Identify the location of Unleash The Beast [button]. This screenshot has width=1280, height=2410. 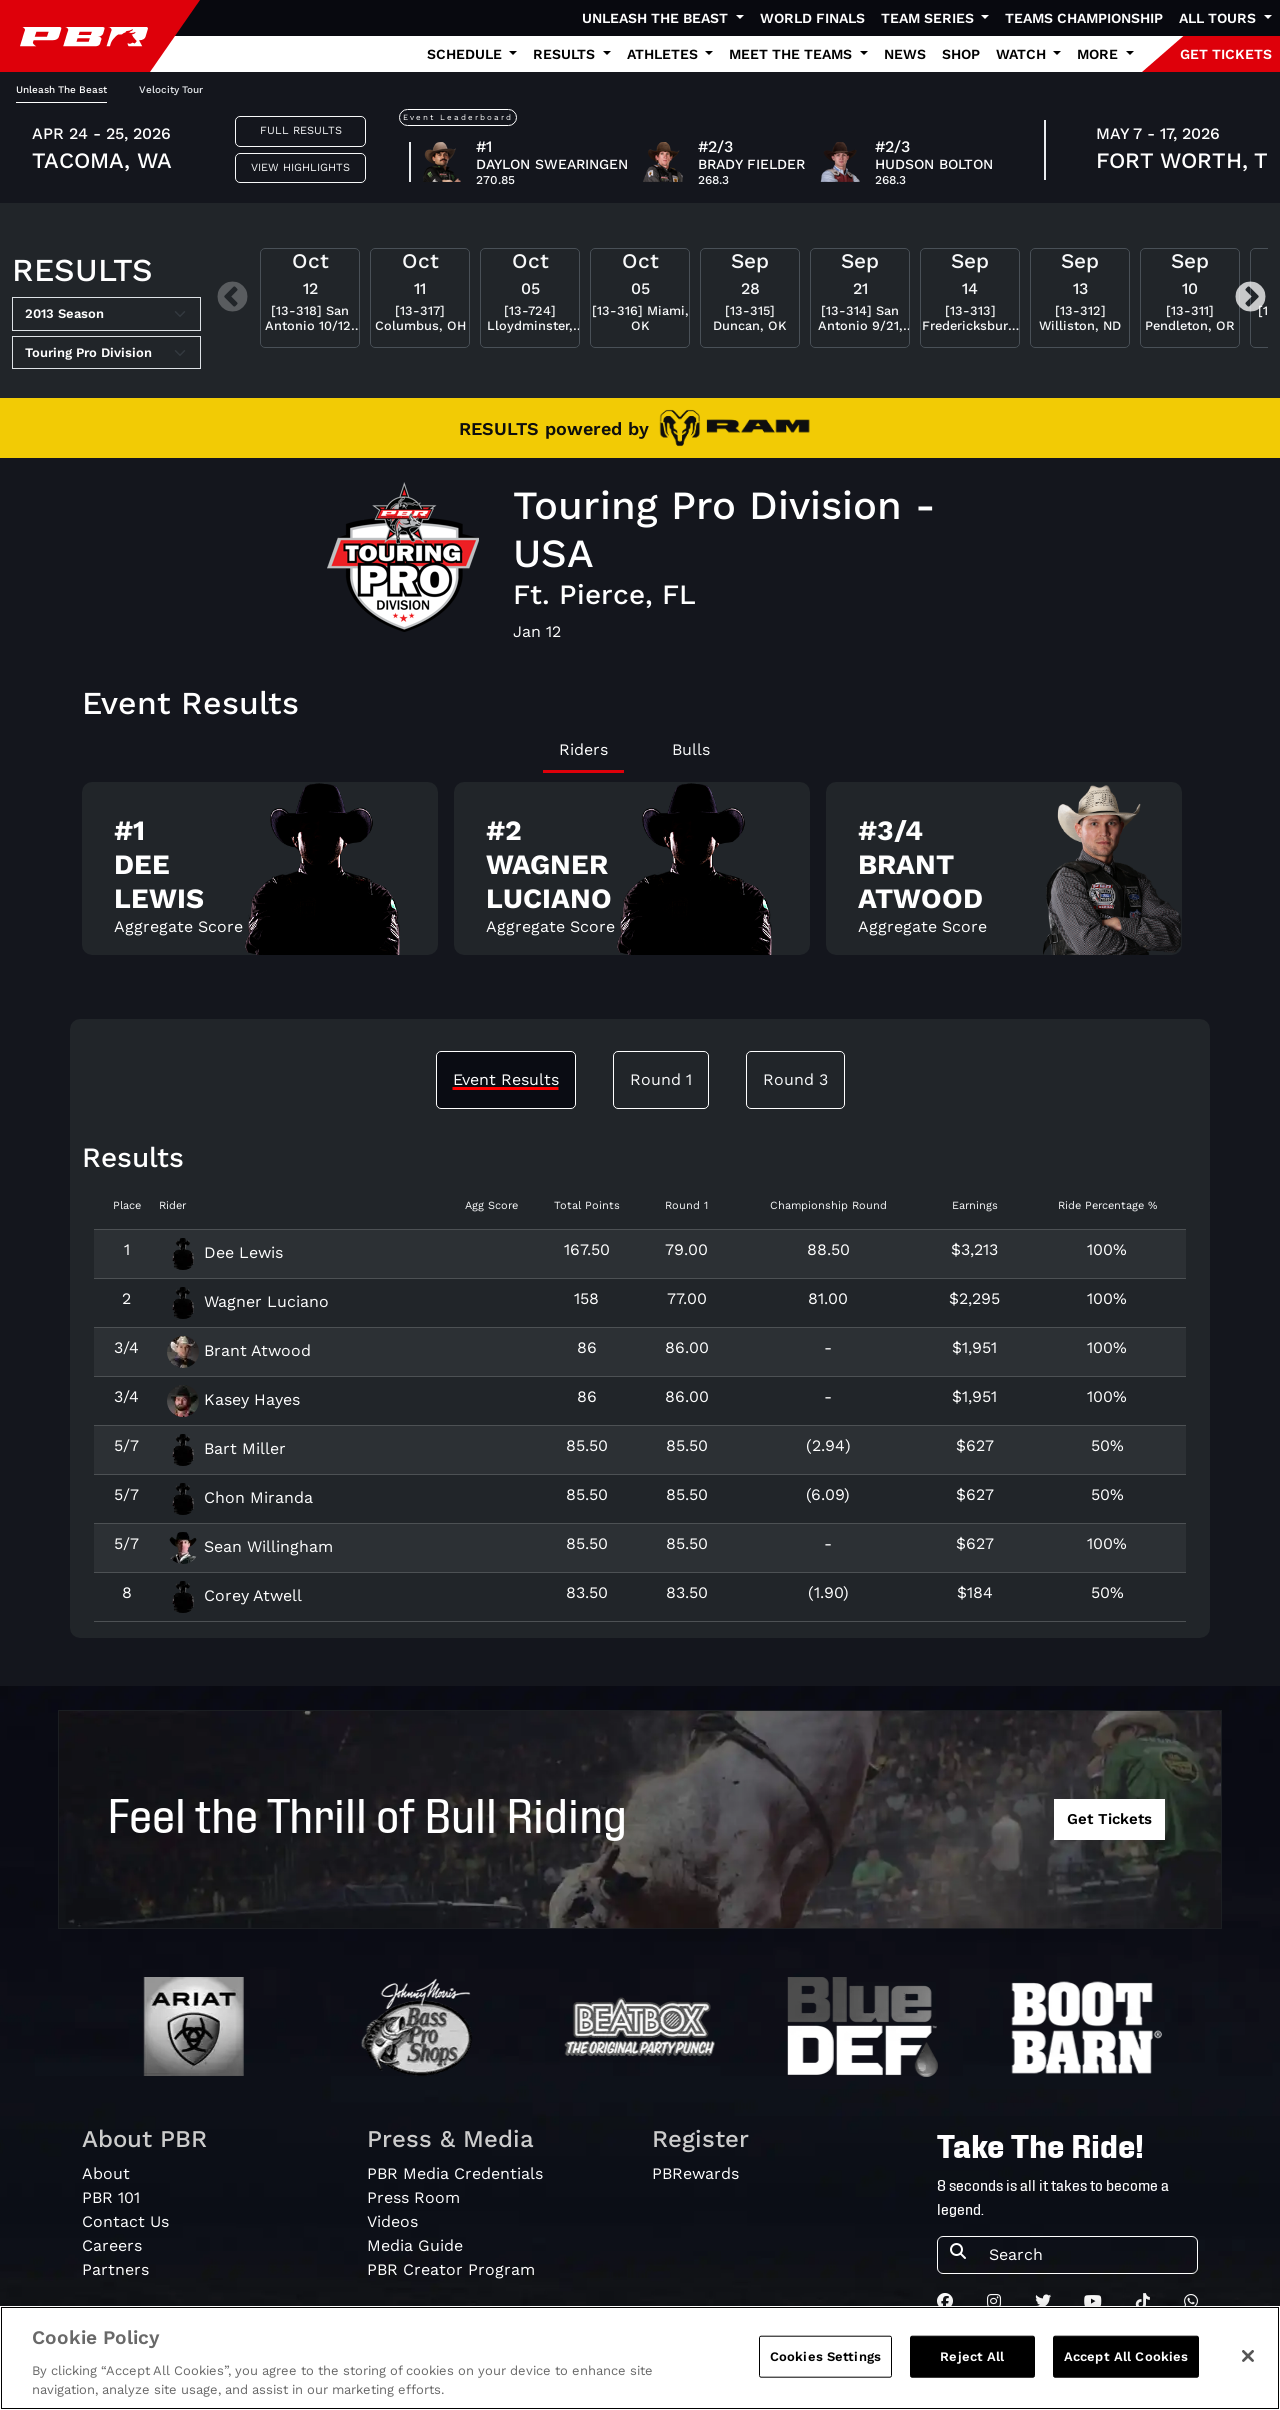
(657, 18).